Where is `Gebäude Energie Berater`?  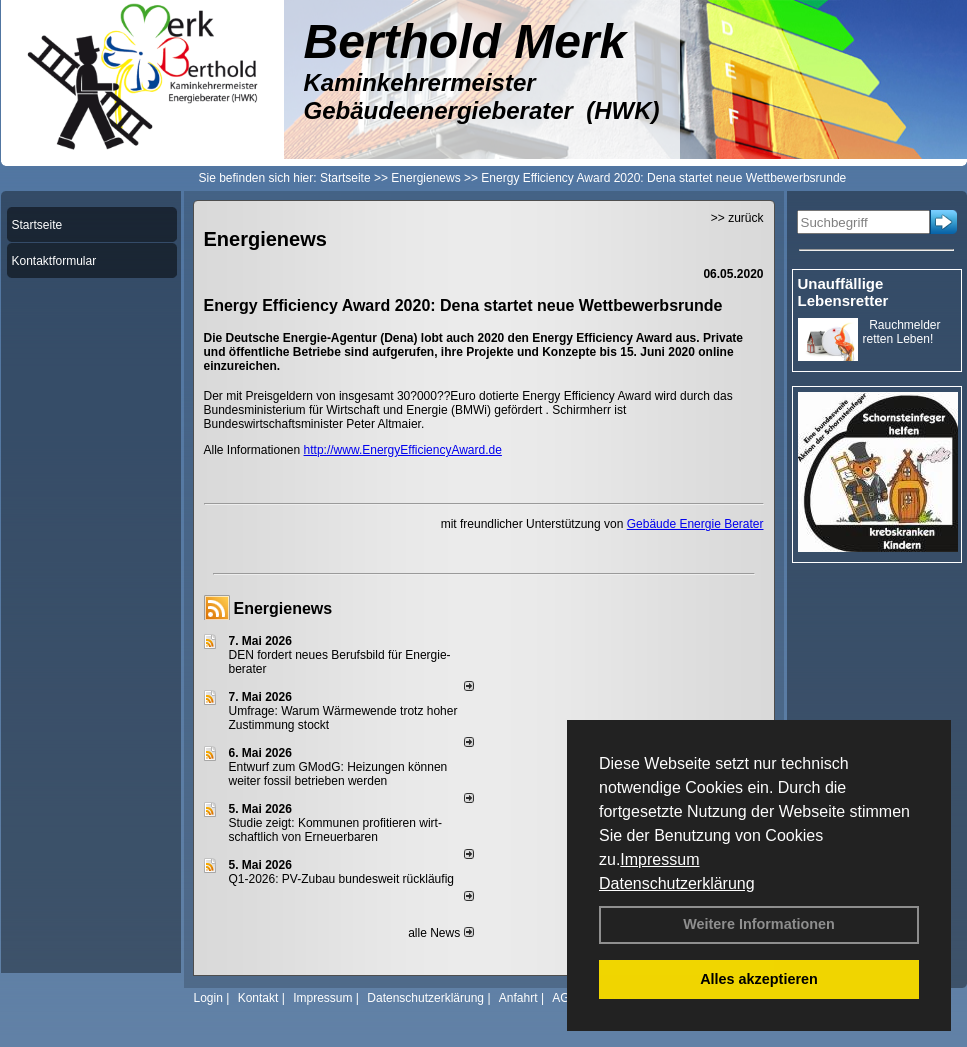 Gebäude Energie Berater is located at coordinates (695, 524).